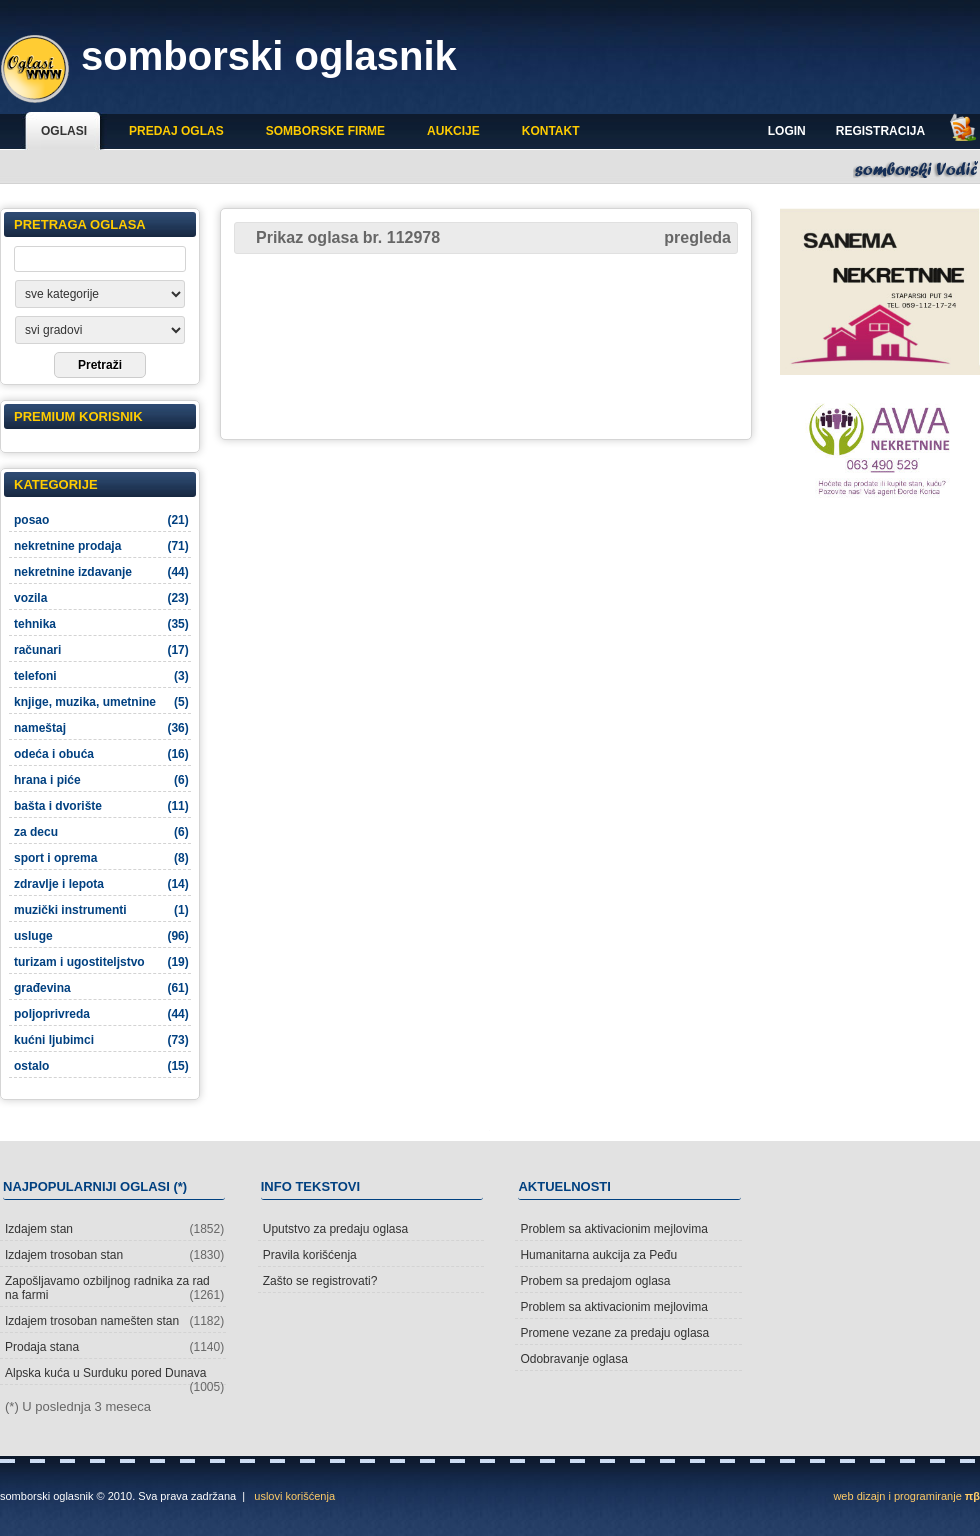 This screenshot has width=980, height=1536. Describe the element at coordinates (101, 1040) in the screenshot. I see `kućni ljubimci` at that location.